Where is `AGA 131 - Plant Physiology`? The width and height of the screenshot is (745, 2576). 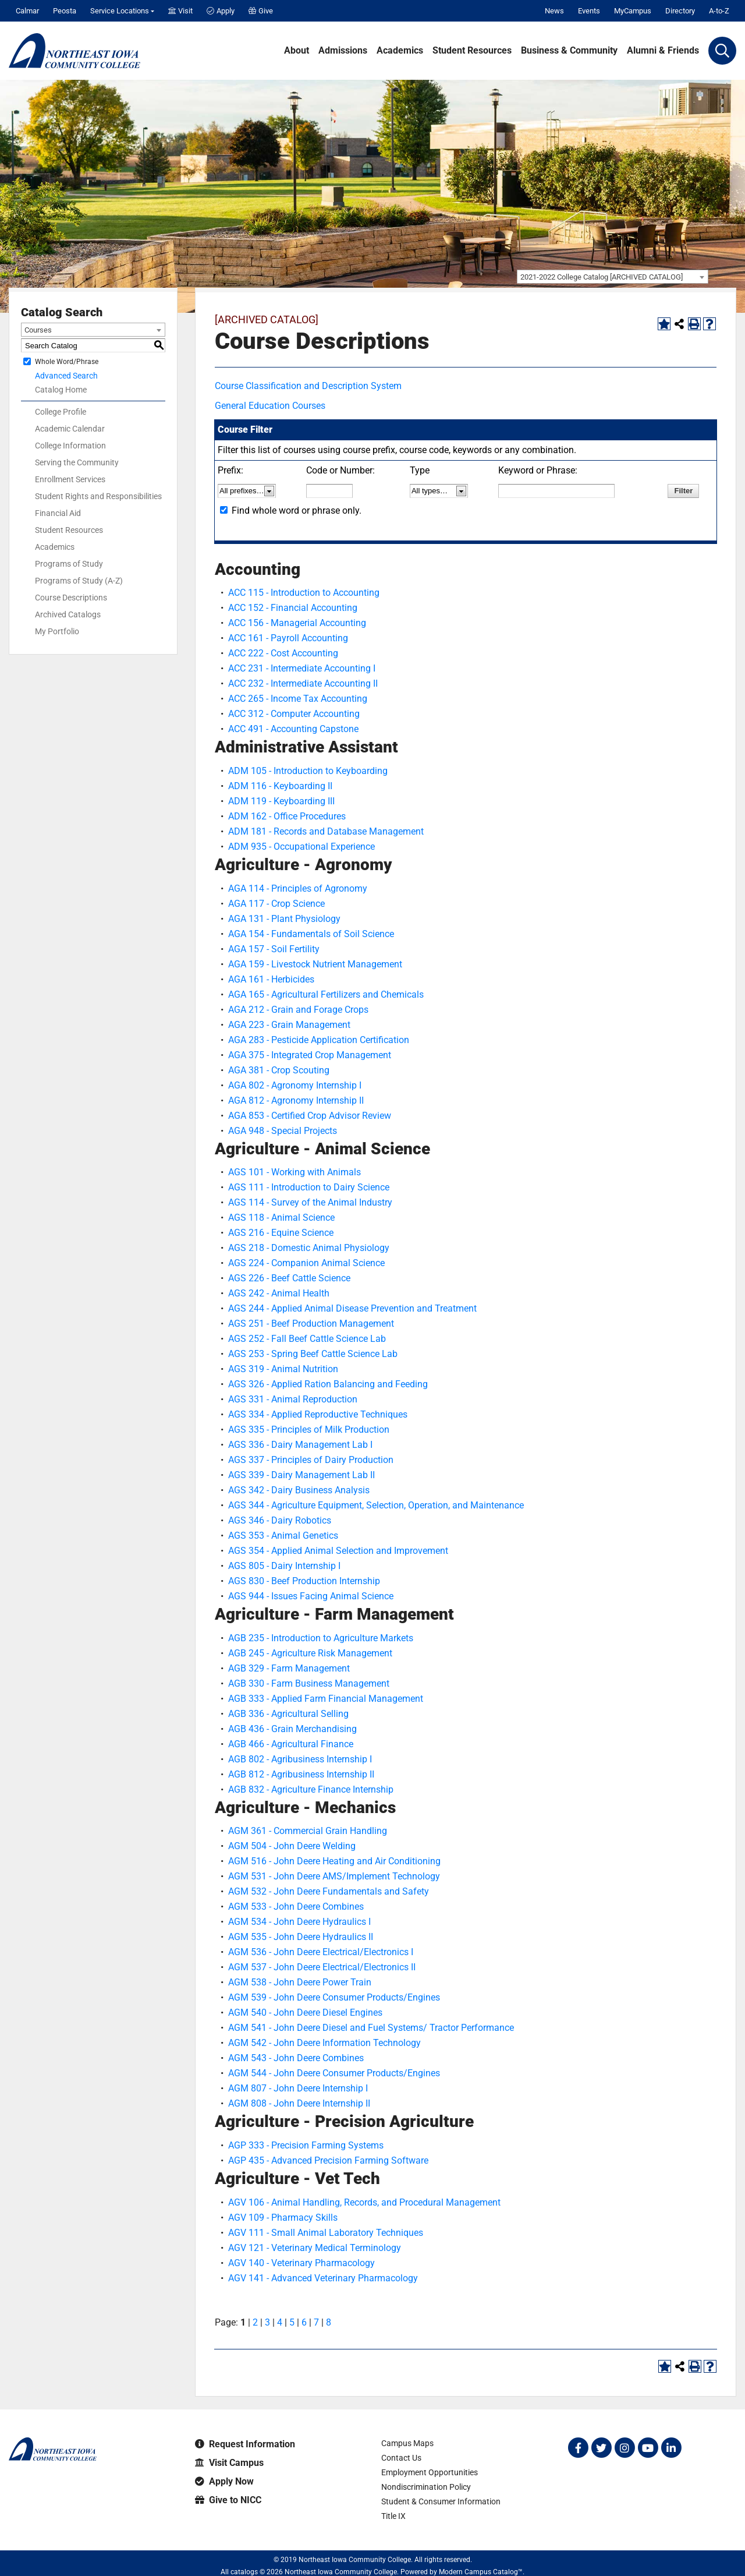 AGA 131 - Plant Physiology is located at coordinates (284, 918).